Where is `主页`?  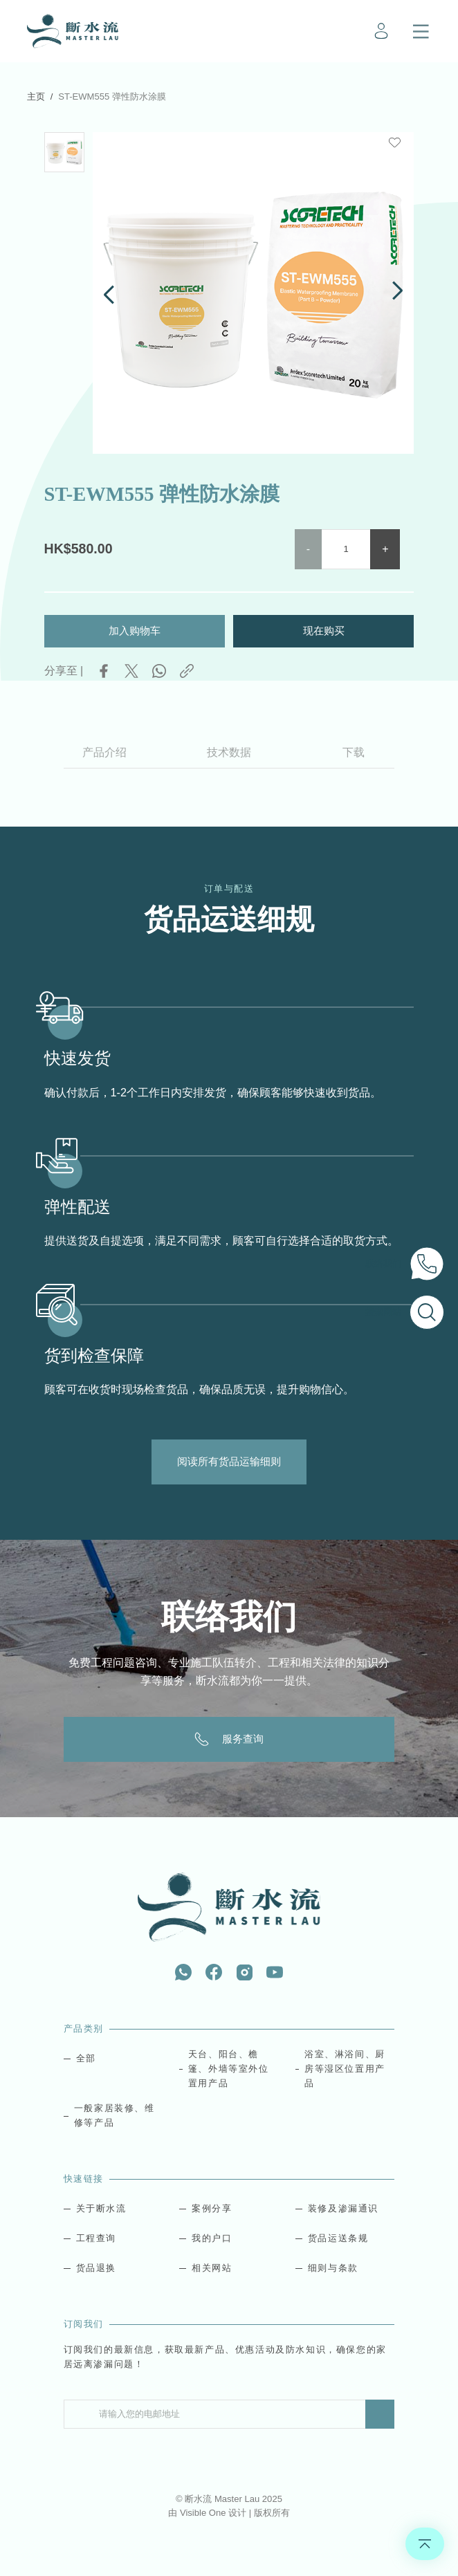 主页 is located at coordinates (36, 96).